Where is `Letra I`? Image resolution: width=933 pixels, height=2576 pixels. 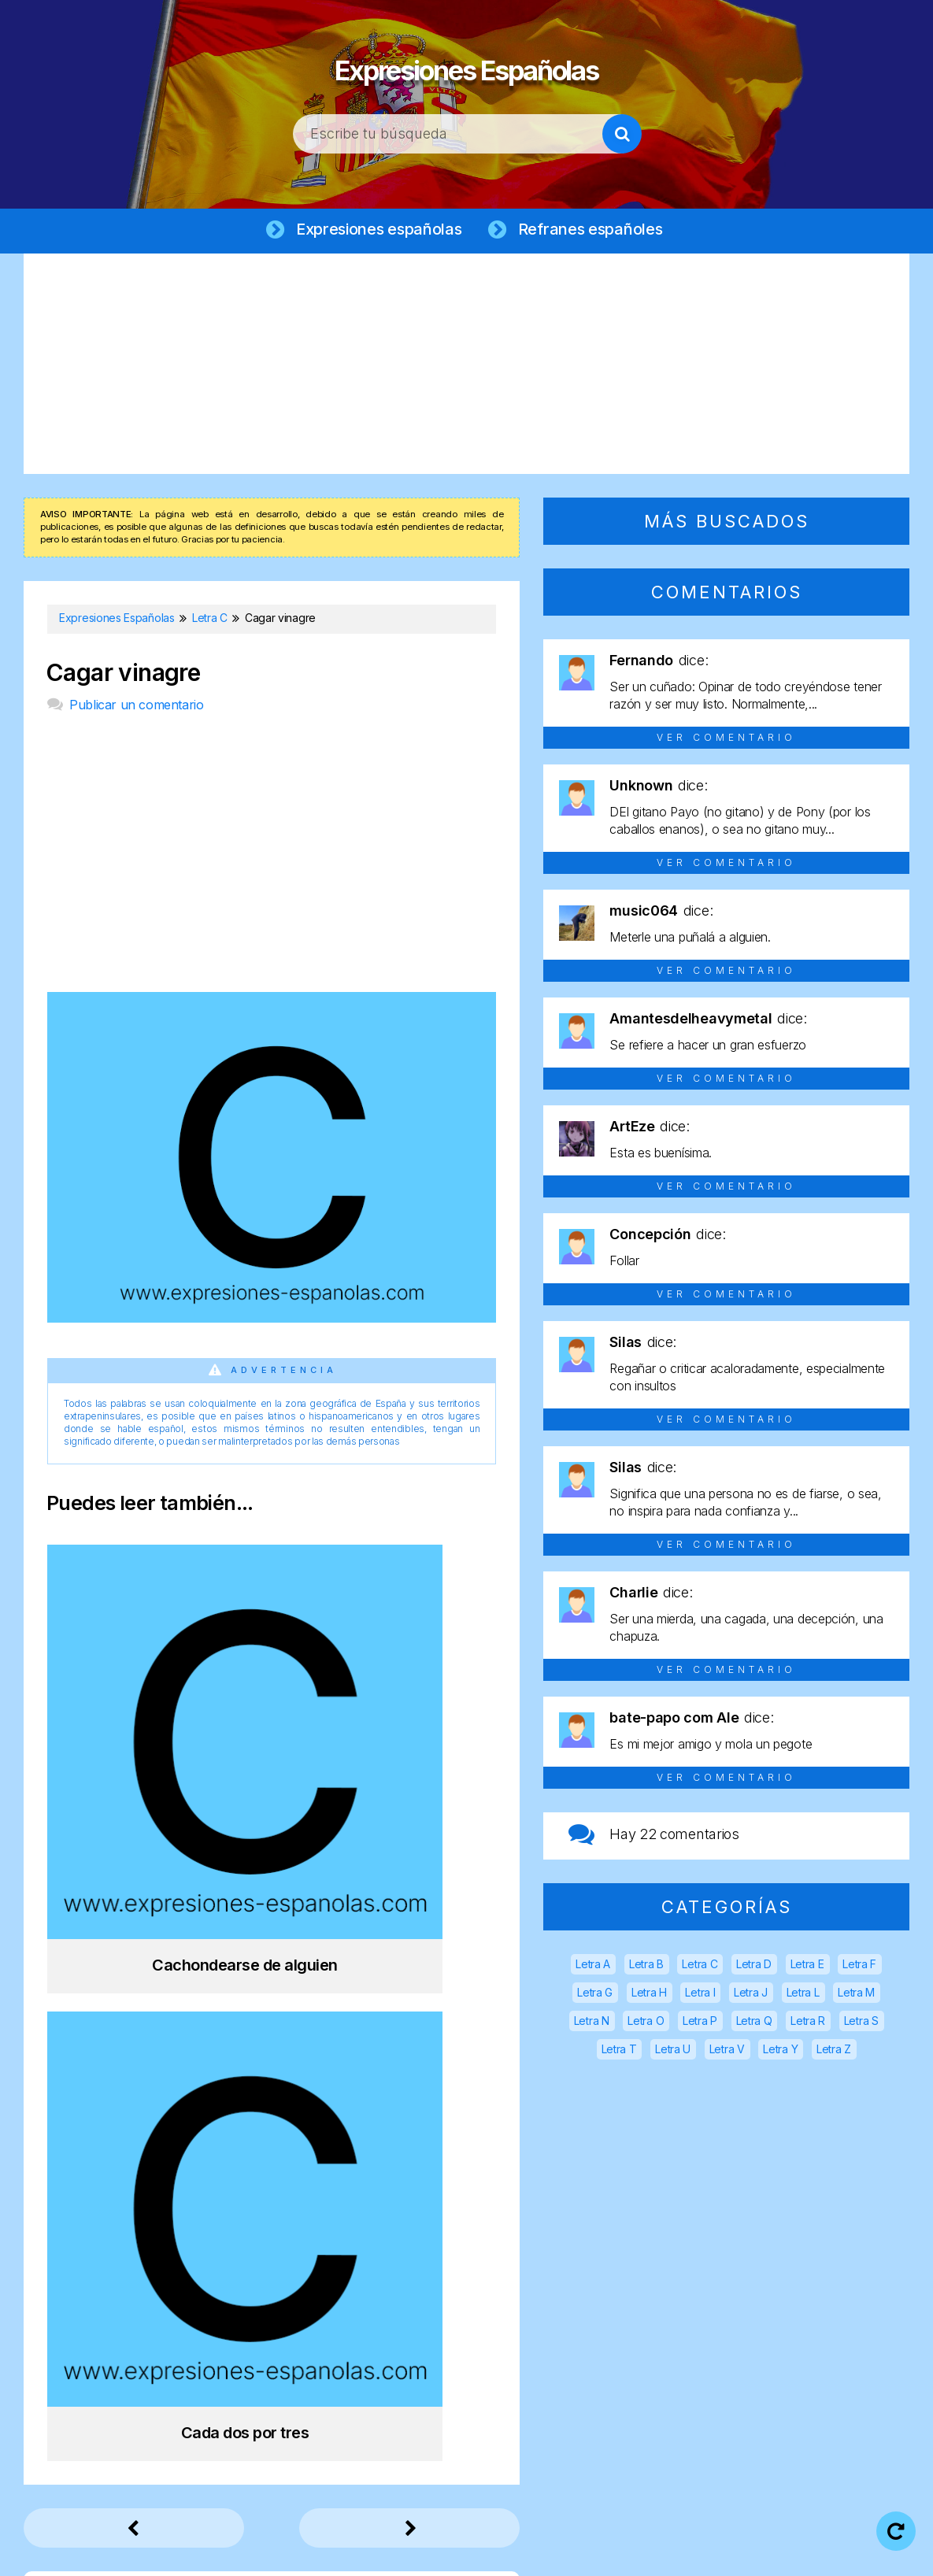 Letra I is located at coordinates (700, 1994).